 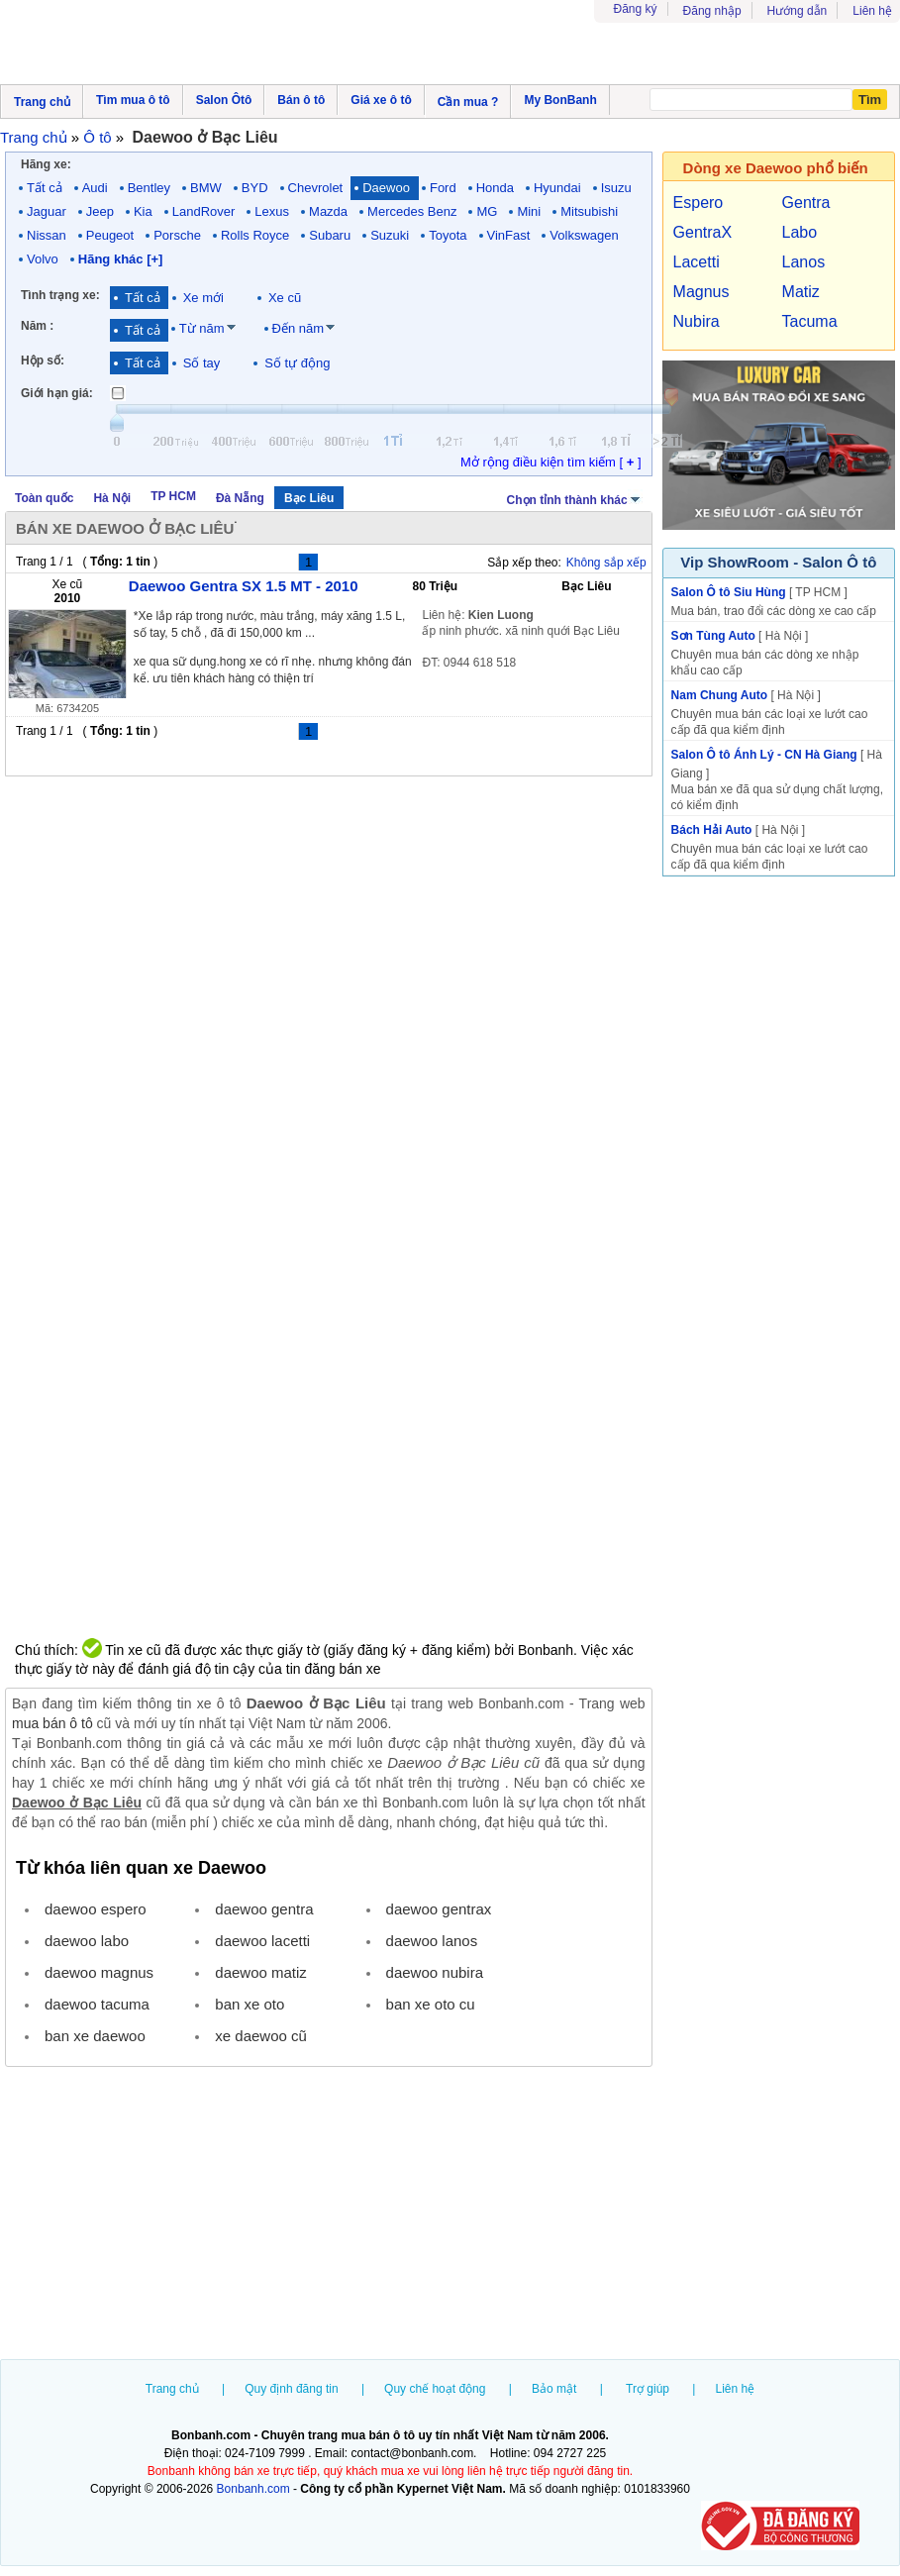 What do you see at coordinates (173, 496) in the screenshot?
I see `TP HCM` at bounding box center [173, 496].